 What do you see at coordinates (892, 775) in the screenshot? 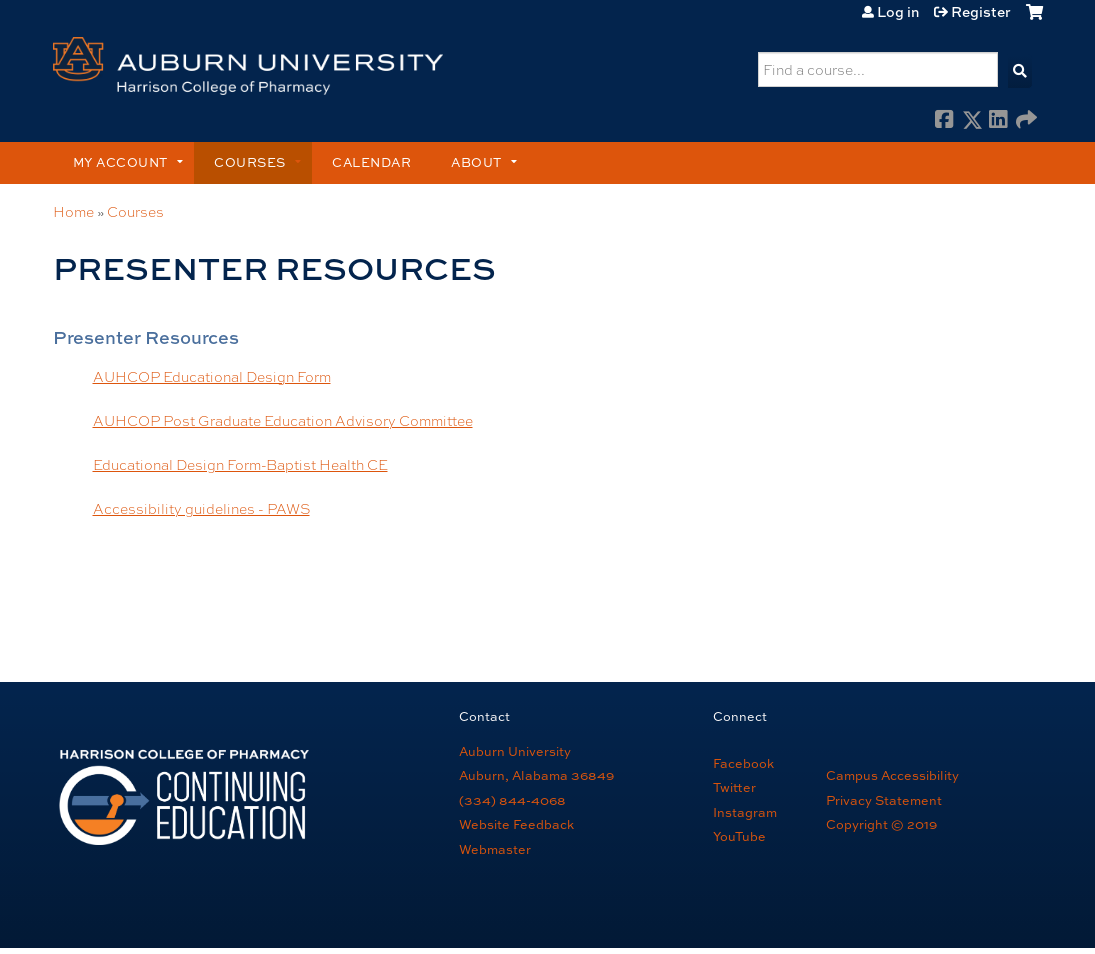
I see `Campus Accessibility` at bounding box center [892, 775].